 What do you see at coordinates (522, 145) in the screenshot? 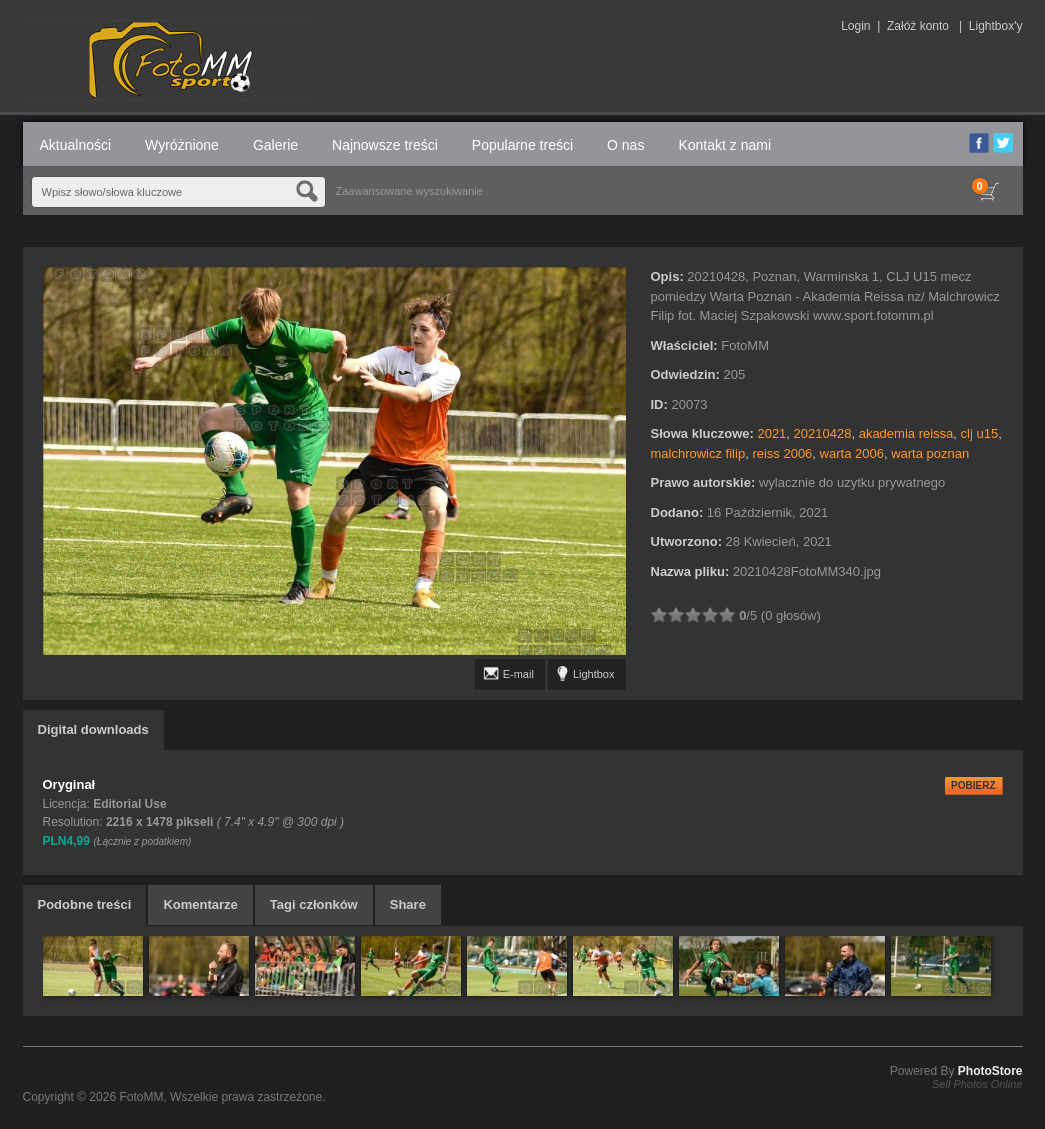
I see `Popularne treści` at bounding box center [522, 145].